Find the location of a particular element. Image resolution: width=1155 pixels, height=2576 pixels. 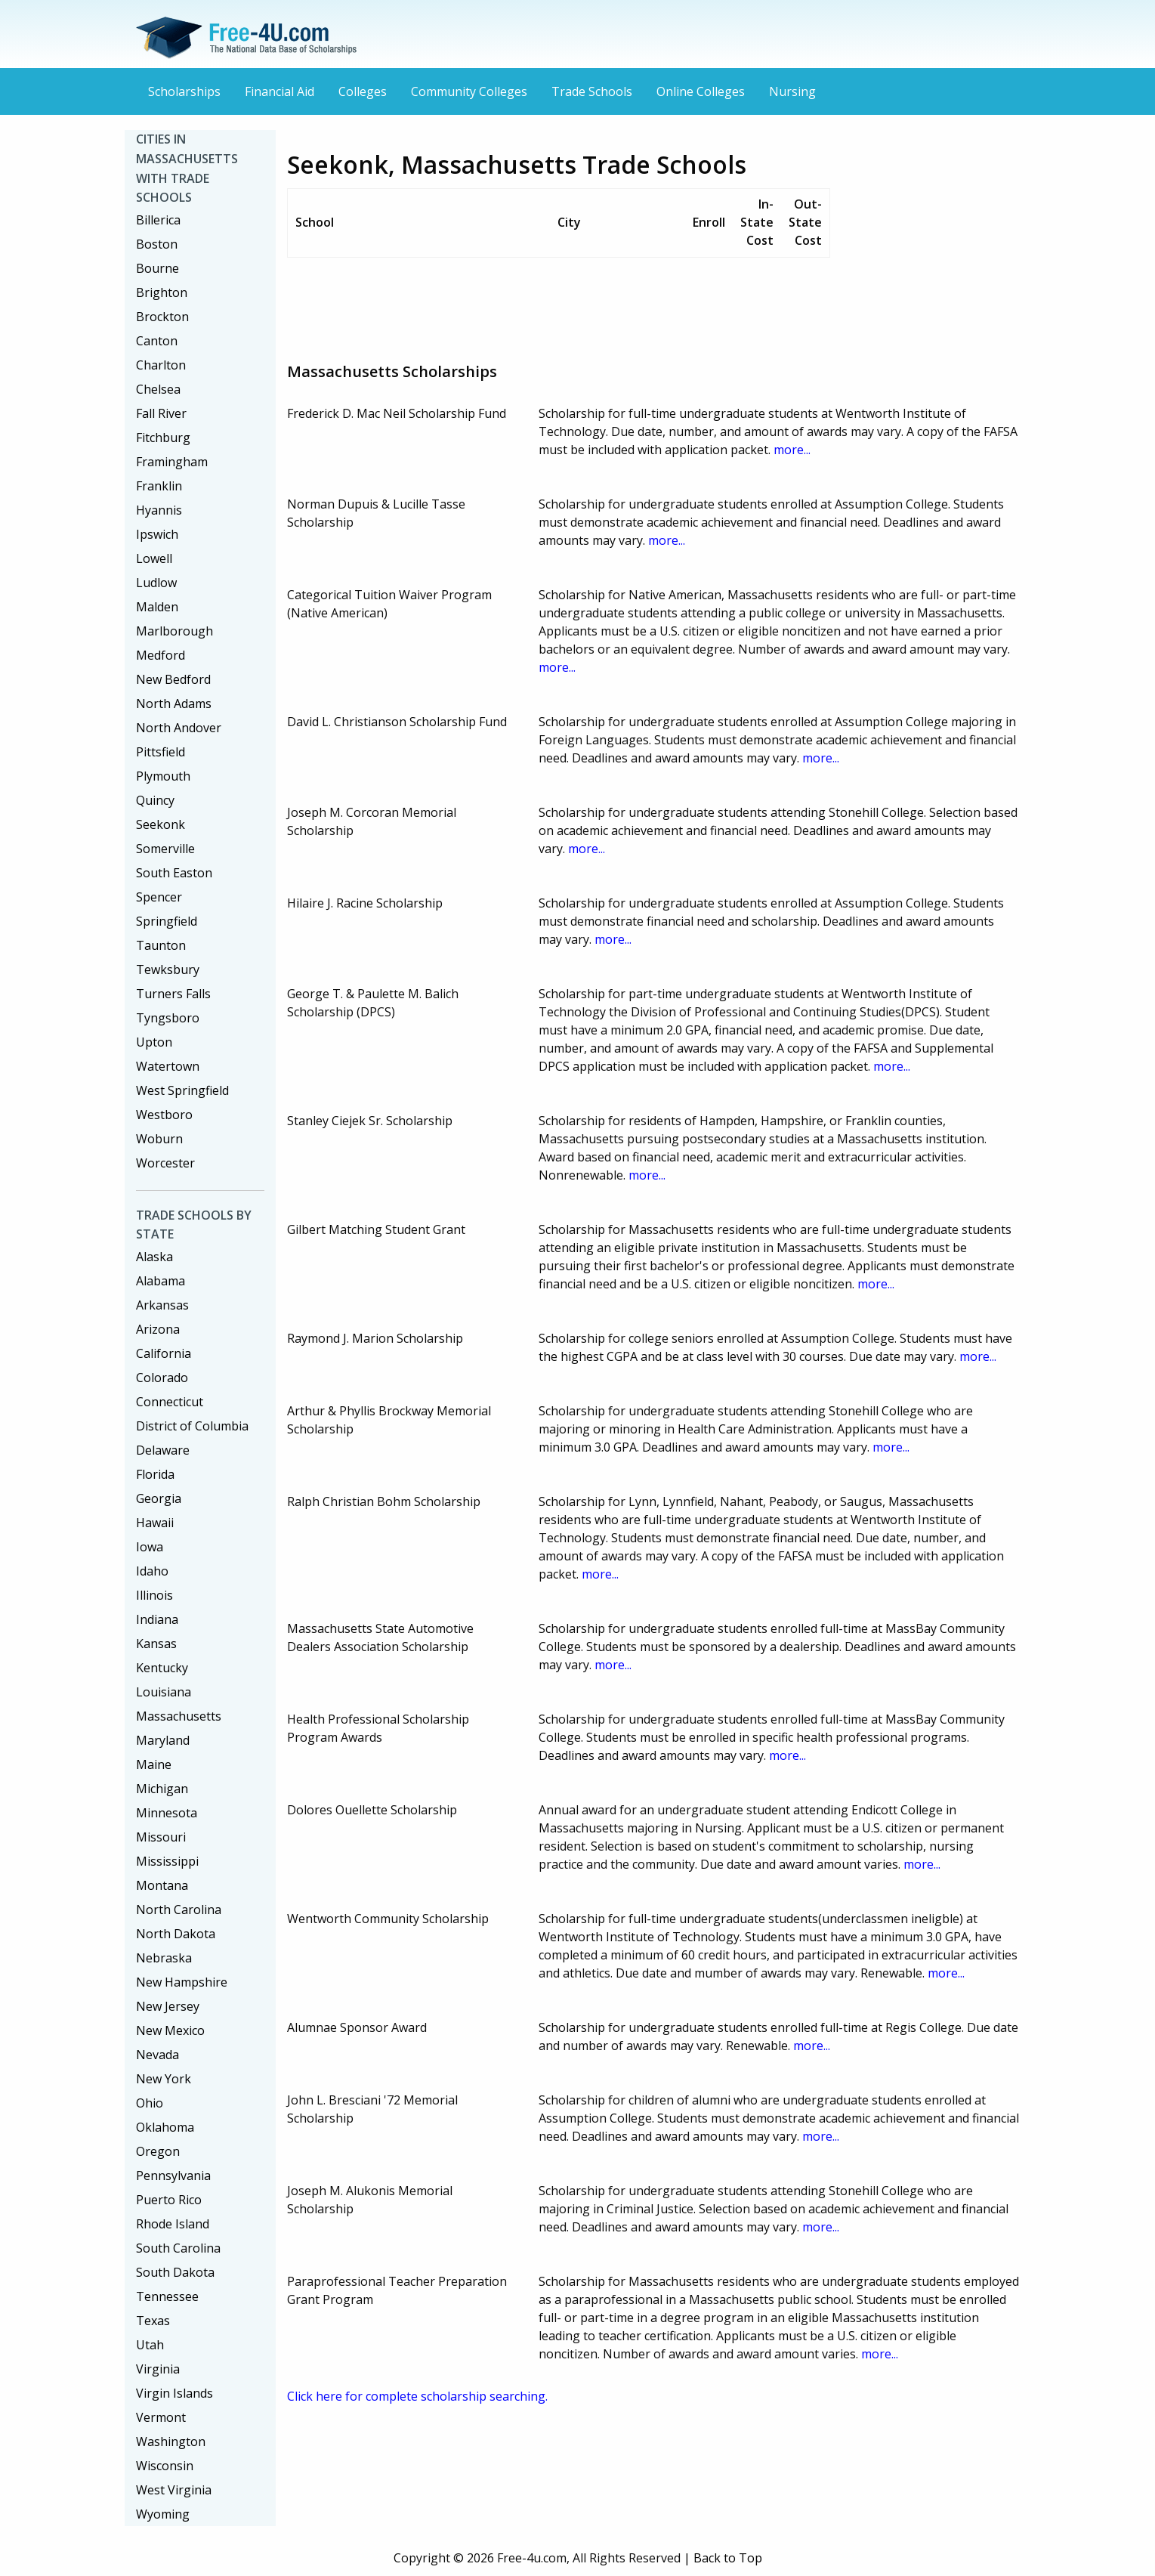

Ludlow is located at coordinates (156, 582).